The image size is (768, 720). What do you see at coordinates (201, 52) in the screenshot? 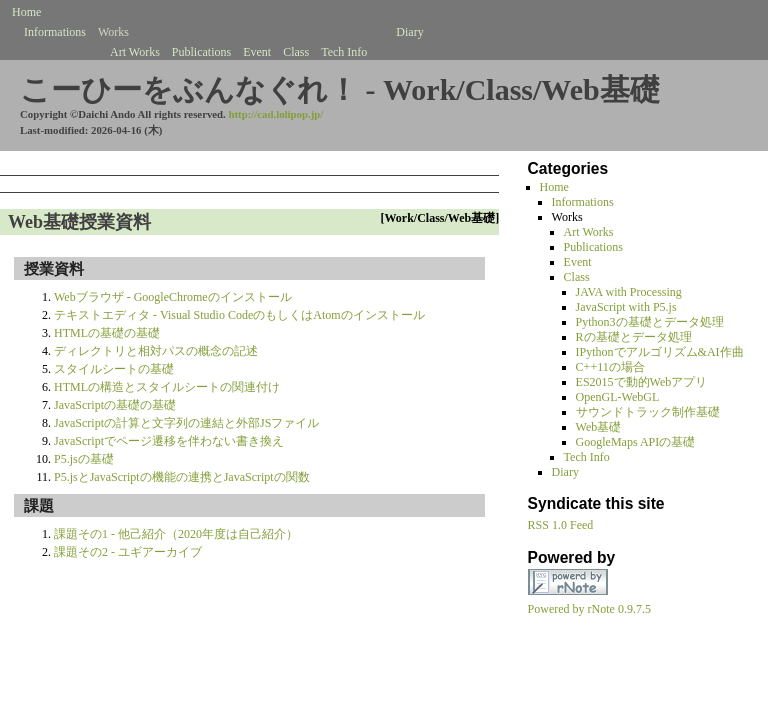
I see `Publications` at bounding box center [201, 52].